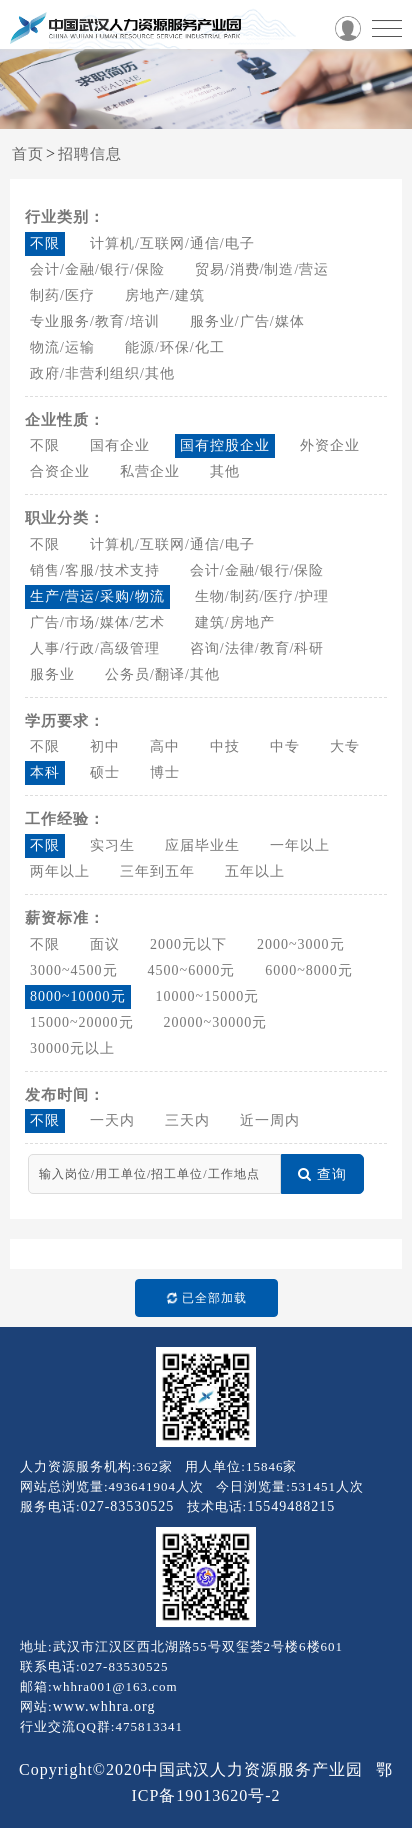 The height and width of the screenshot is (1828, 412). Describe the element at coordinates (300, 845) in the screenshot. I see `一年以上` at that location.